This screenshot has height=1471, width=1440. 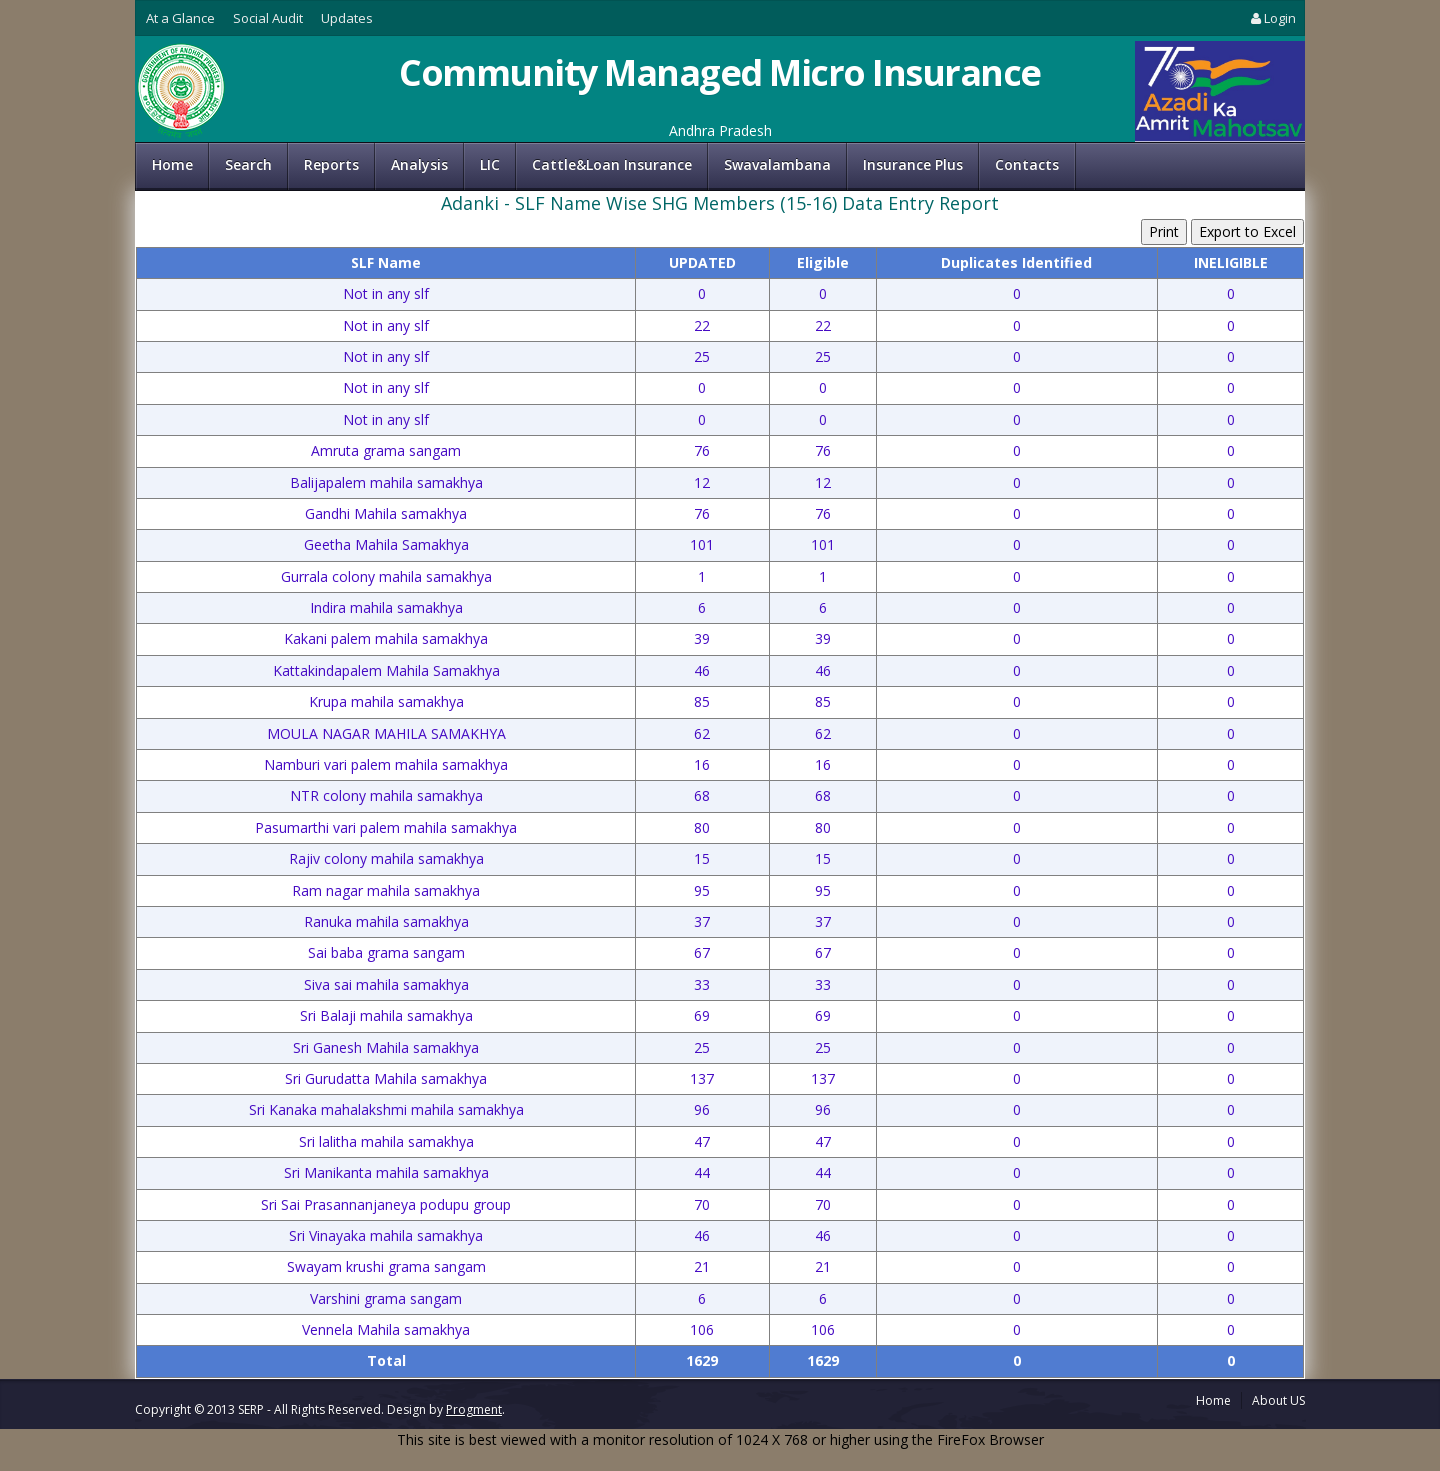 What do you see at coordinates (386, 1109) in the screenshot?
I see `Sri Kanaka mahalakshmi mahila samakhya` at bounding box center [386, 1109].